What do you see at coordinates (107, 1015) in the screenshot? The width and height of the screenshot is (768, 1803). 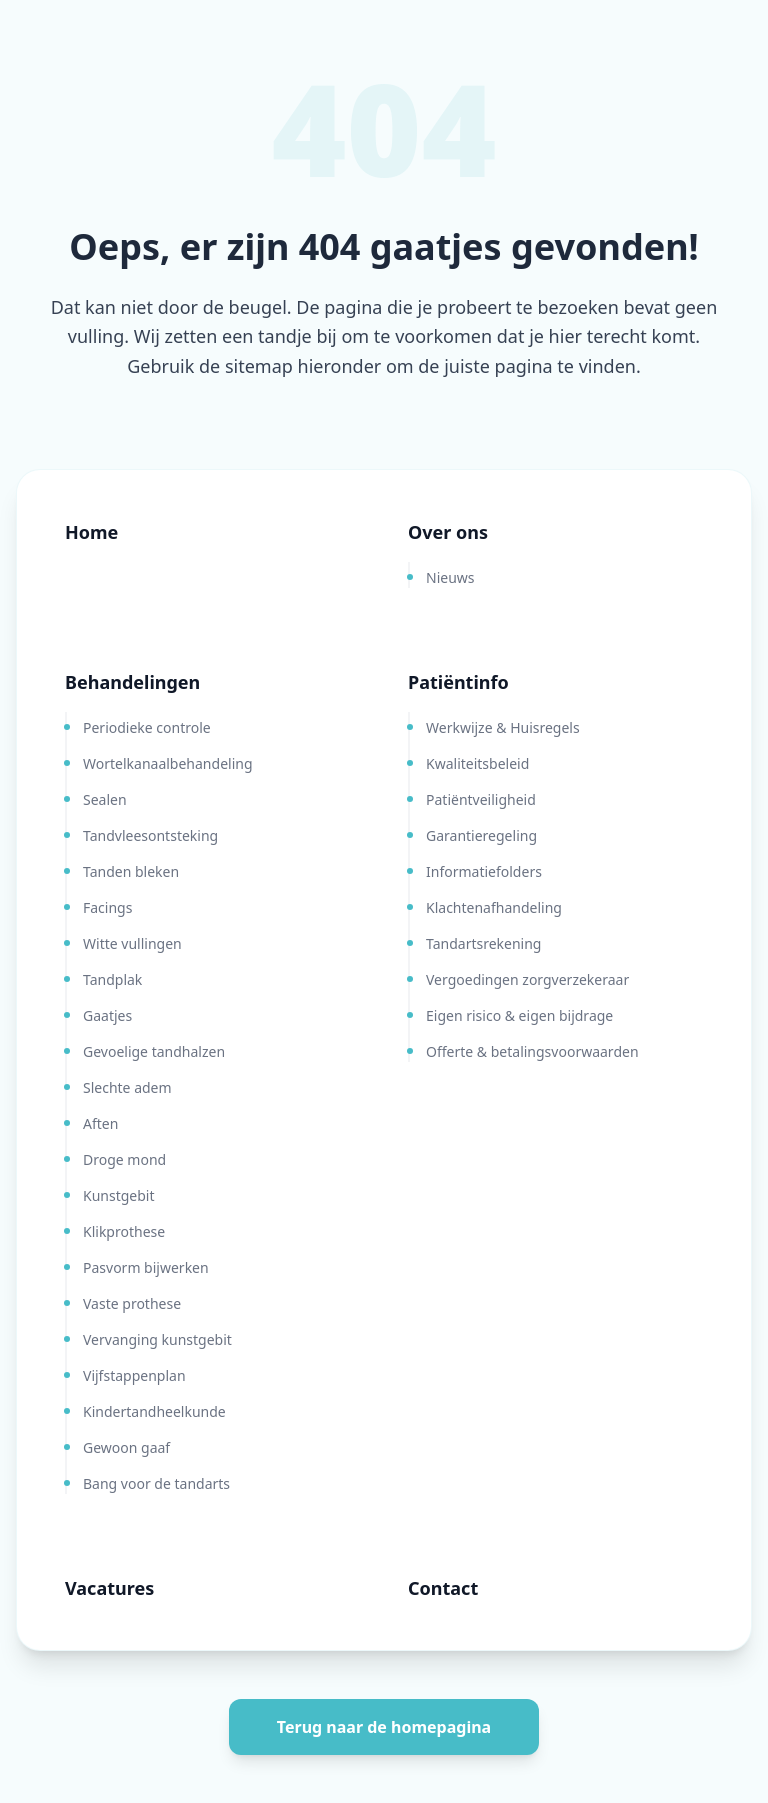 I see `Gaatjes` at bounding box center [107, 1015].